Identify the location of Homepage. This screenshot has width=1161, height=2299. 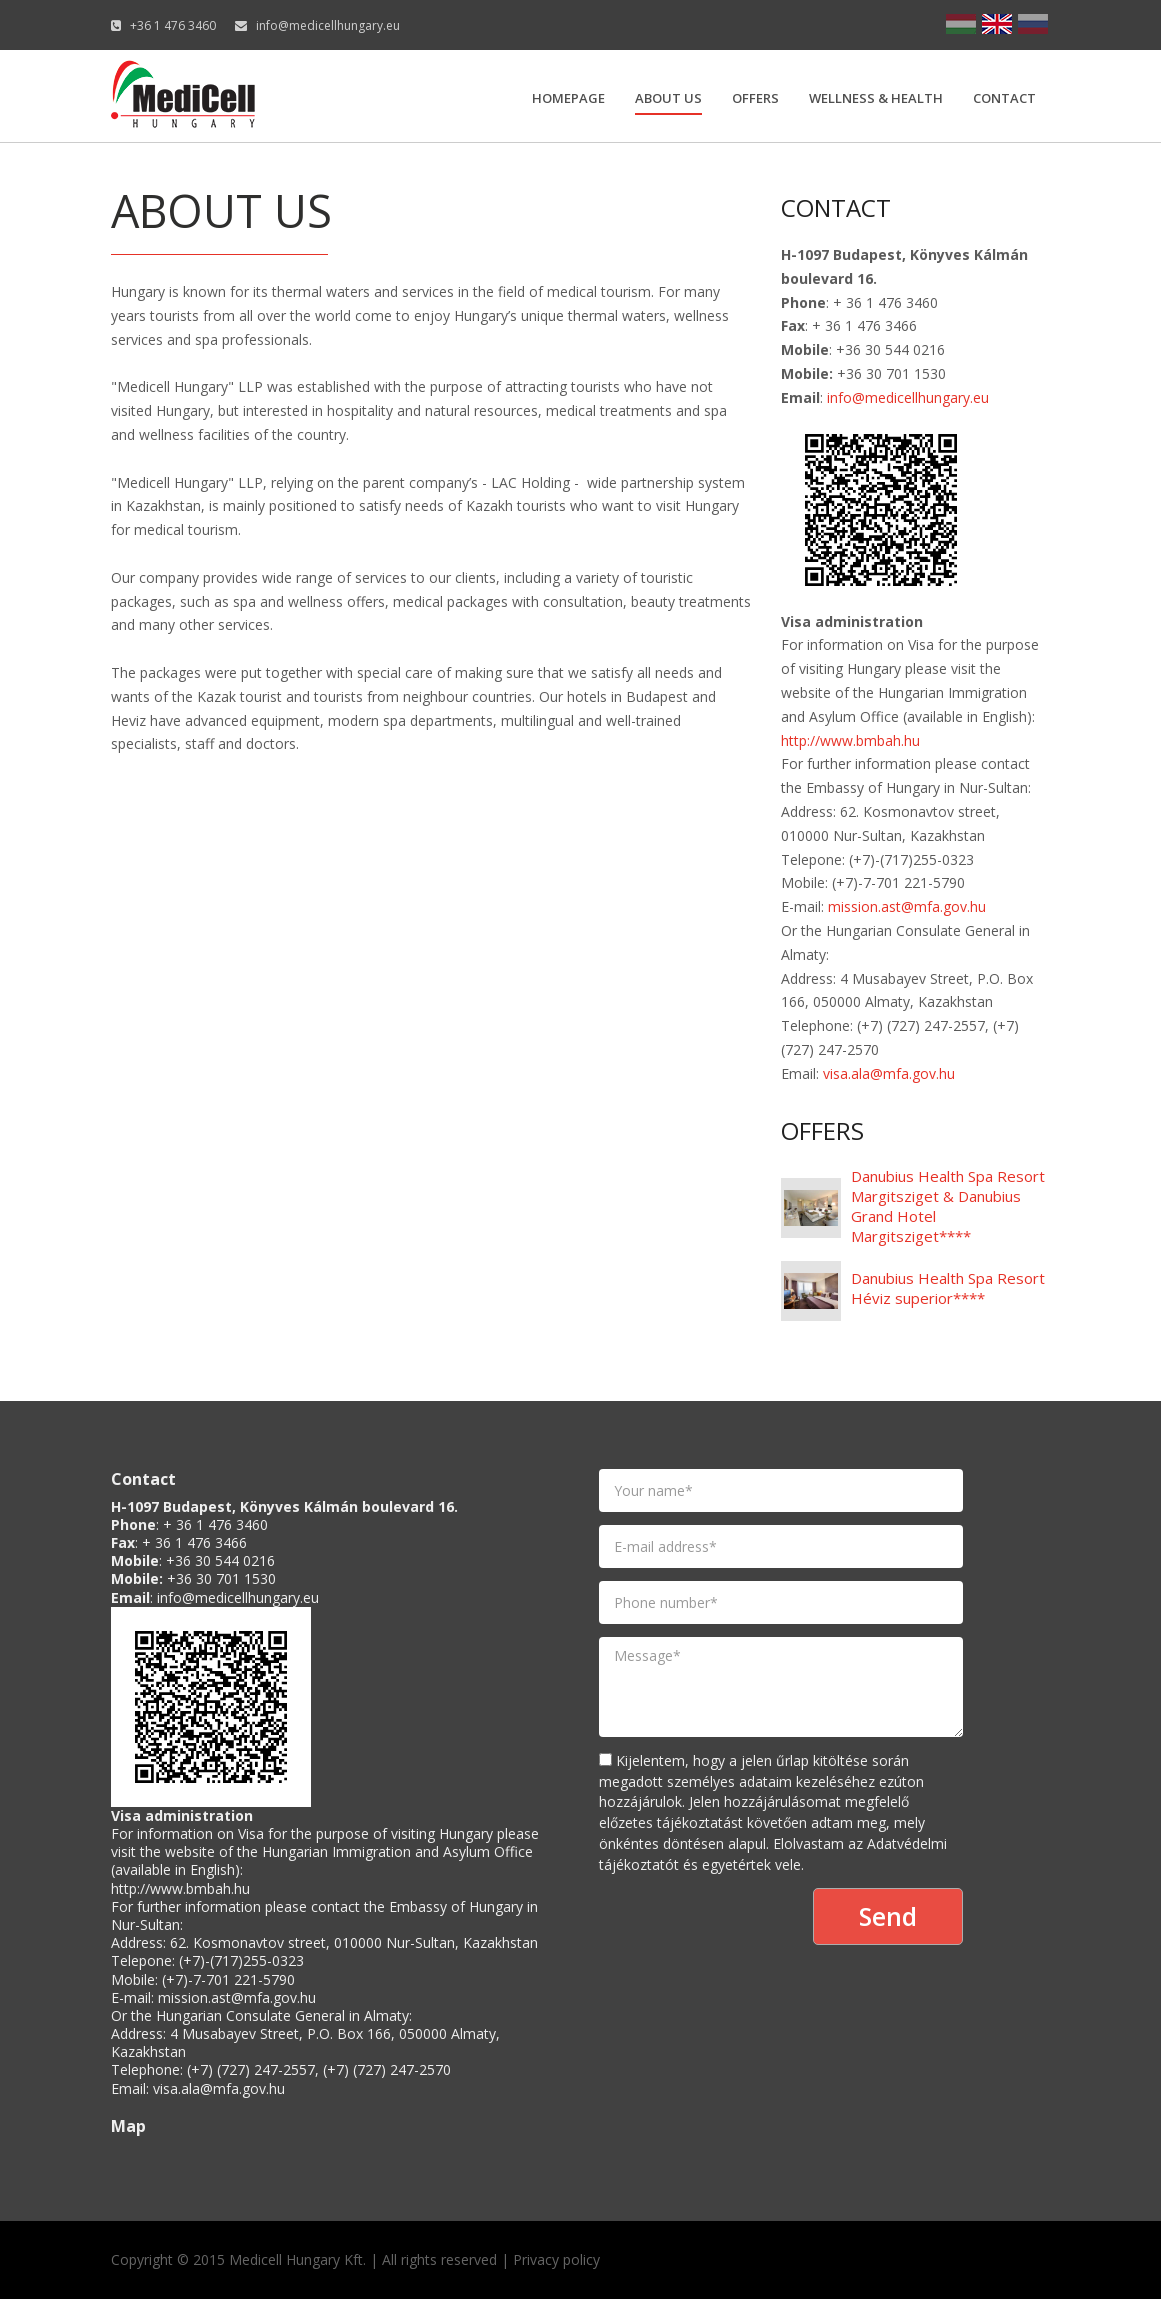
(568, 98).